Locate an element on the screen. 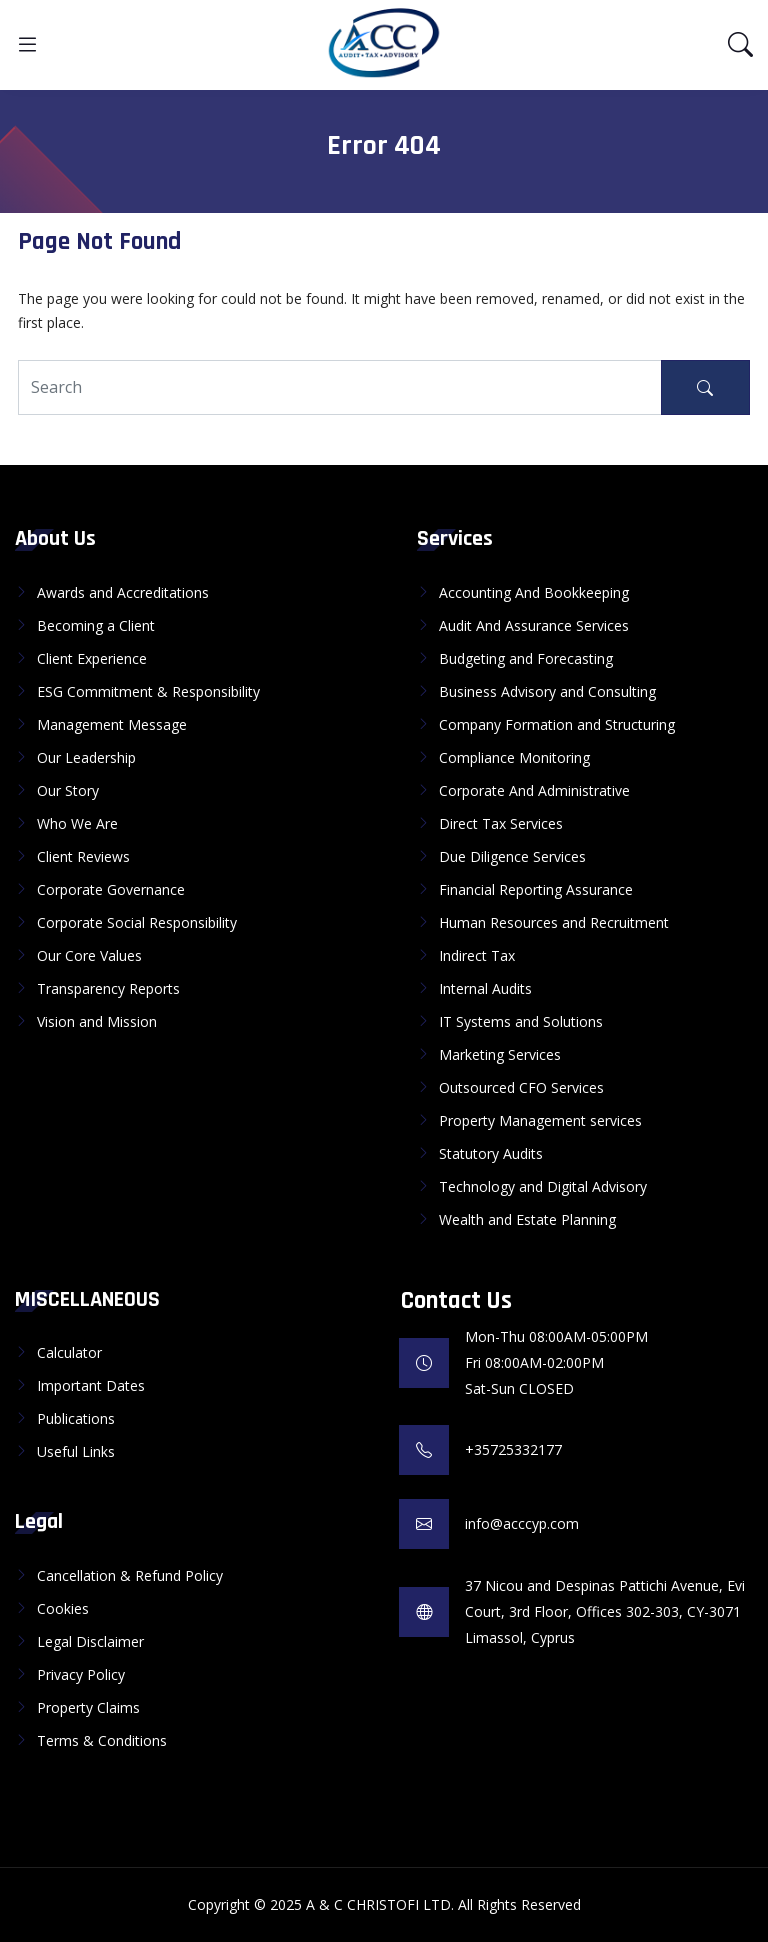  Property Claims is located at coordinates (88, 1707).